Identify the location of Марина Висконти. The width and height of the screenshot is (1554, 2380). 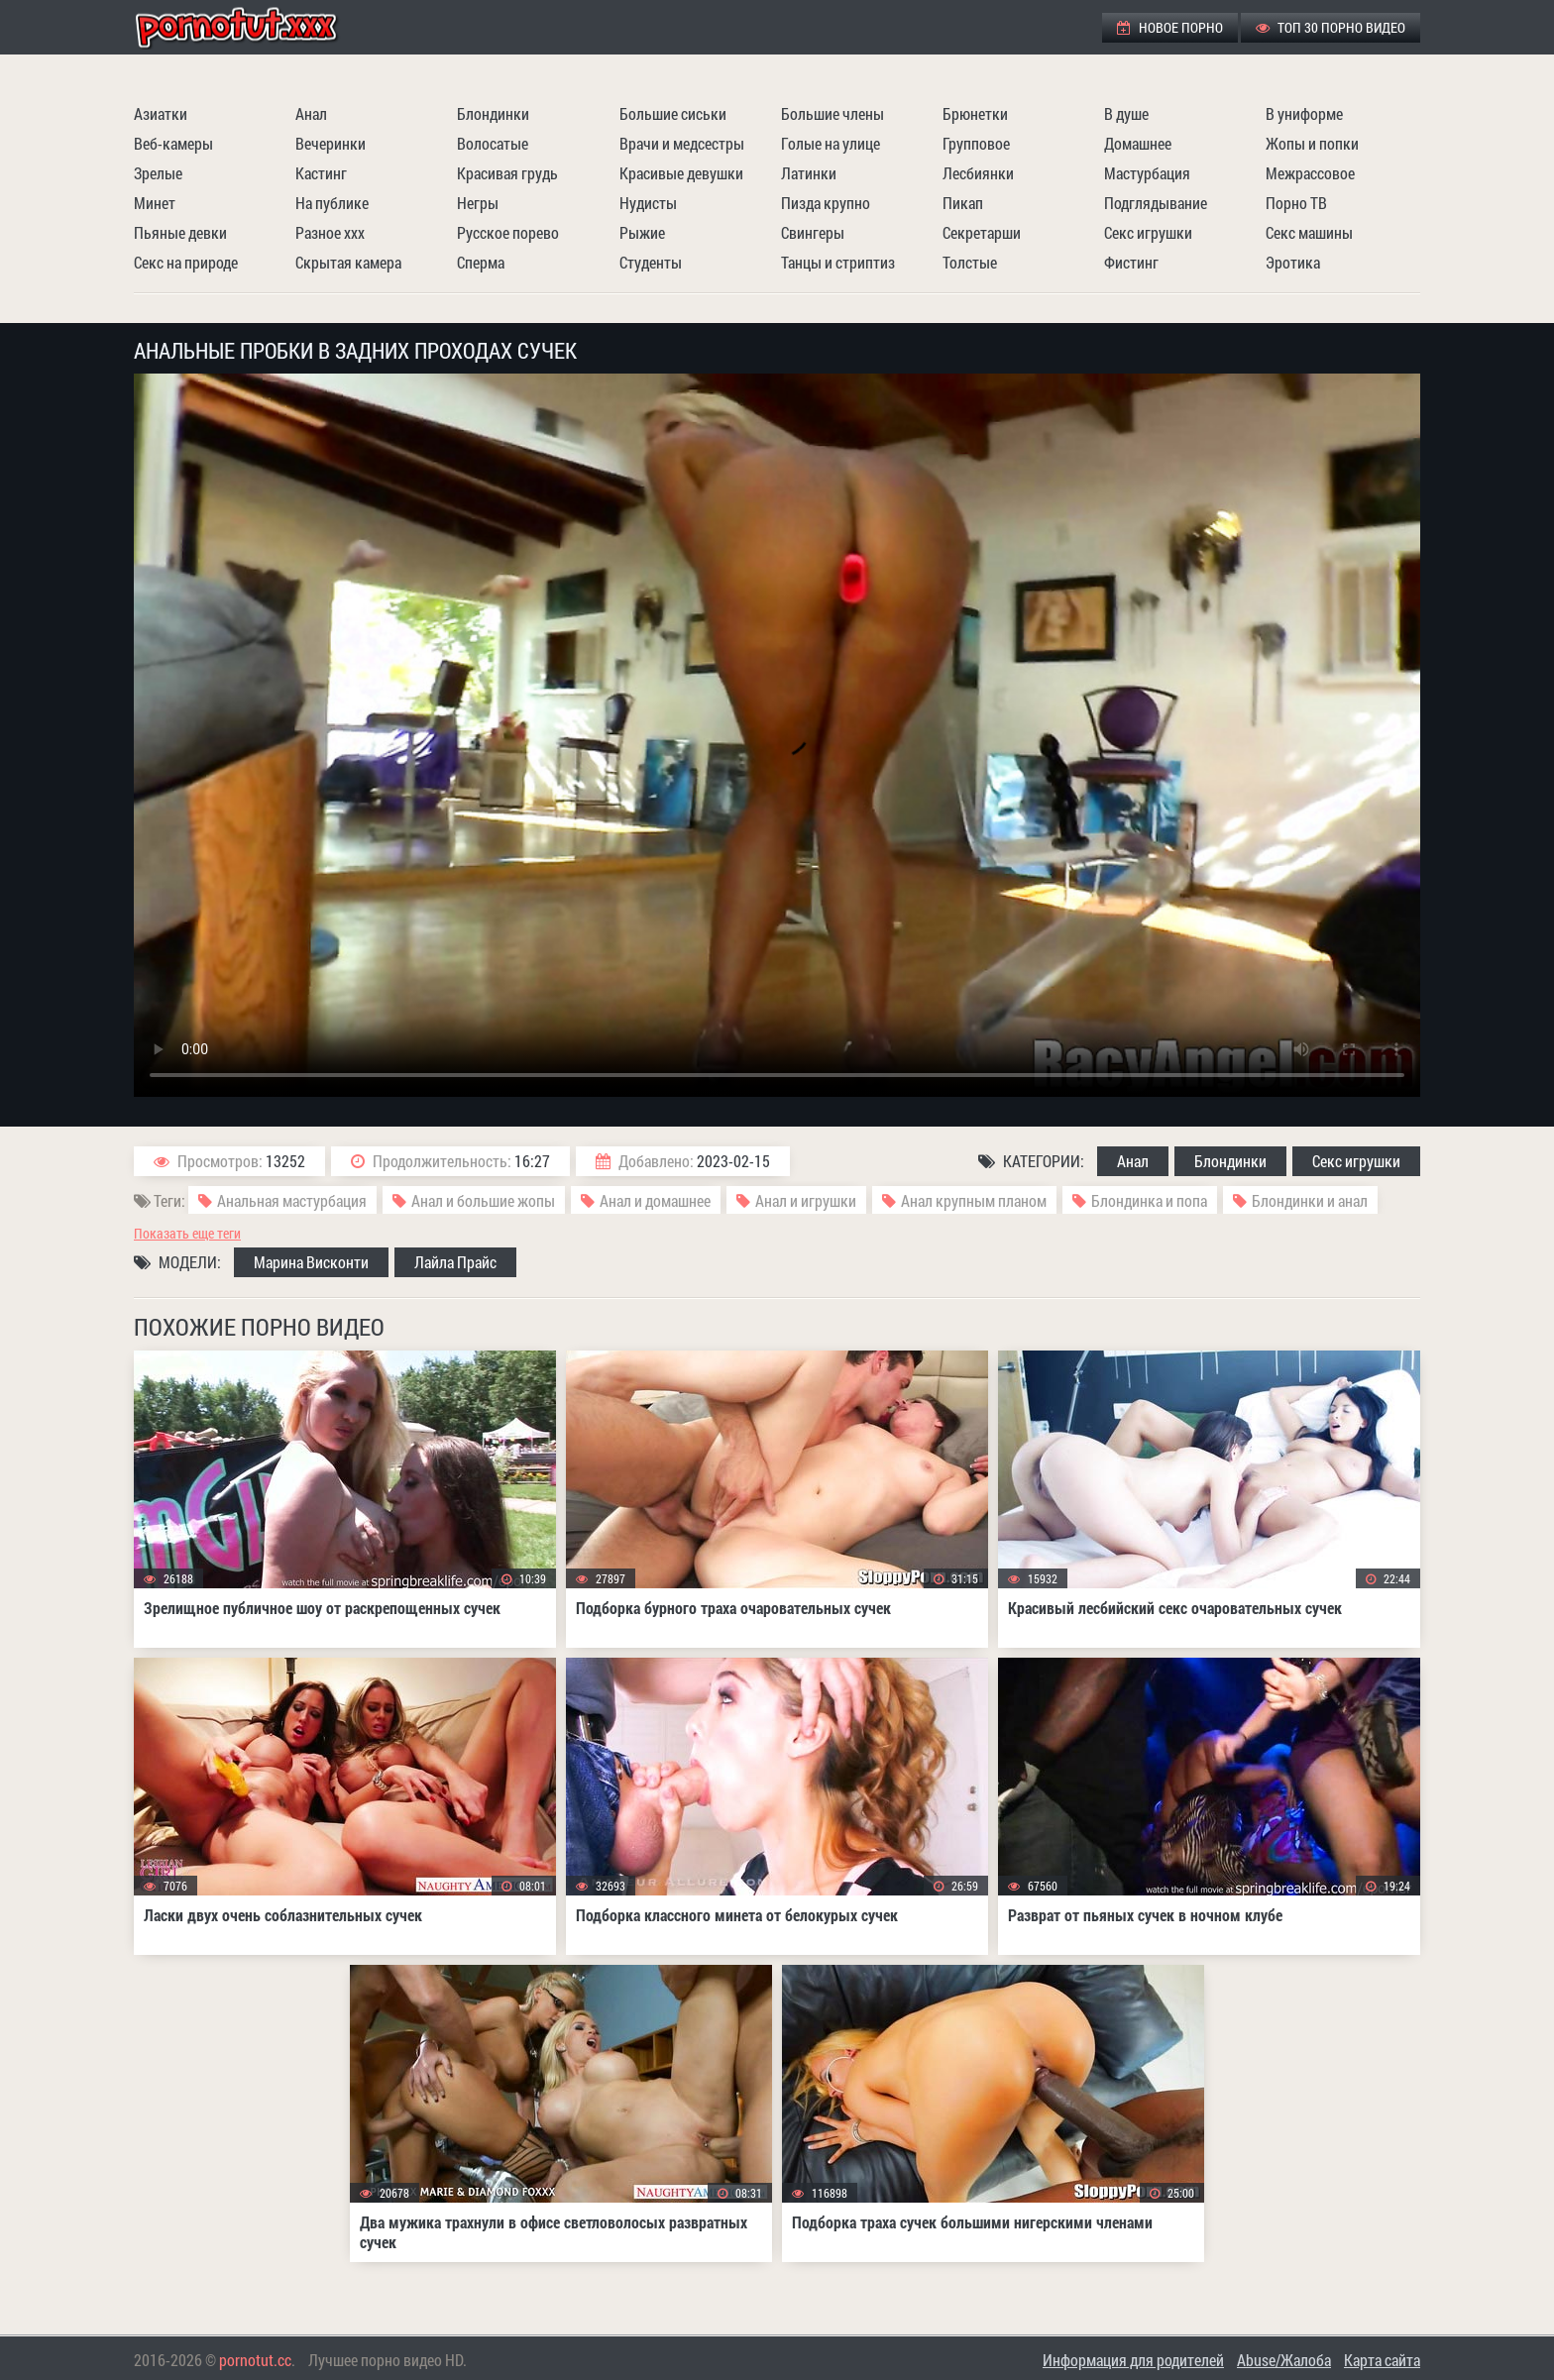
(311, 1261).